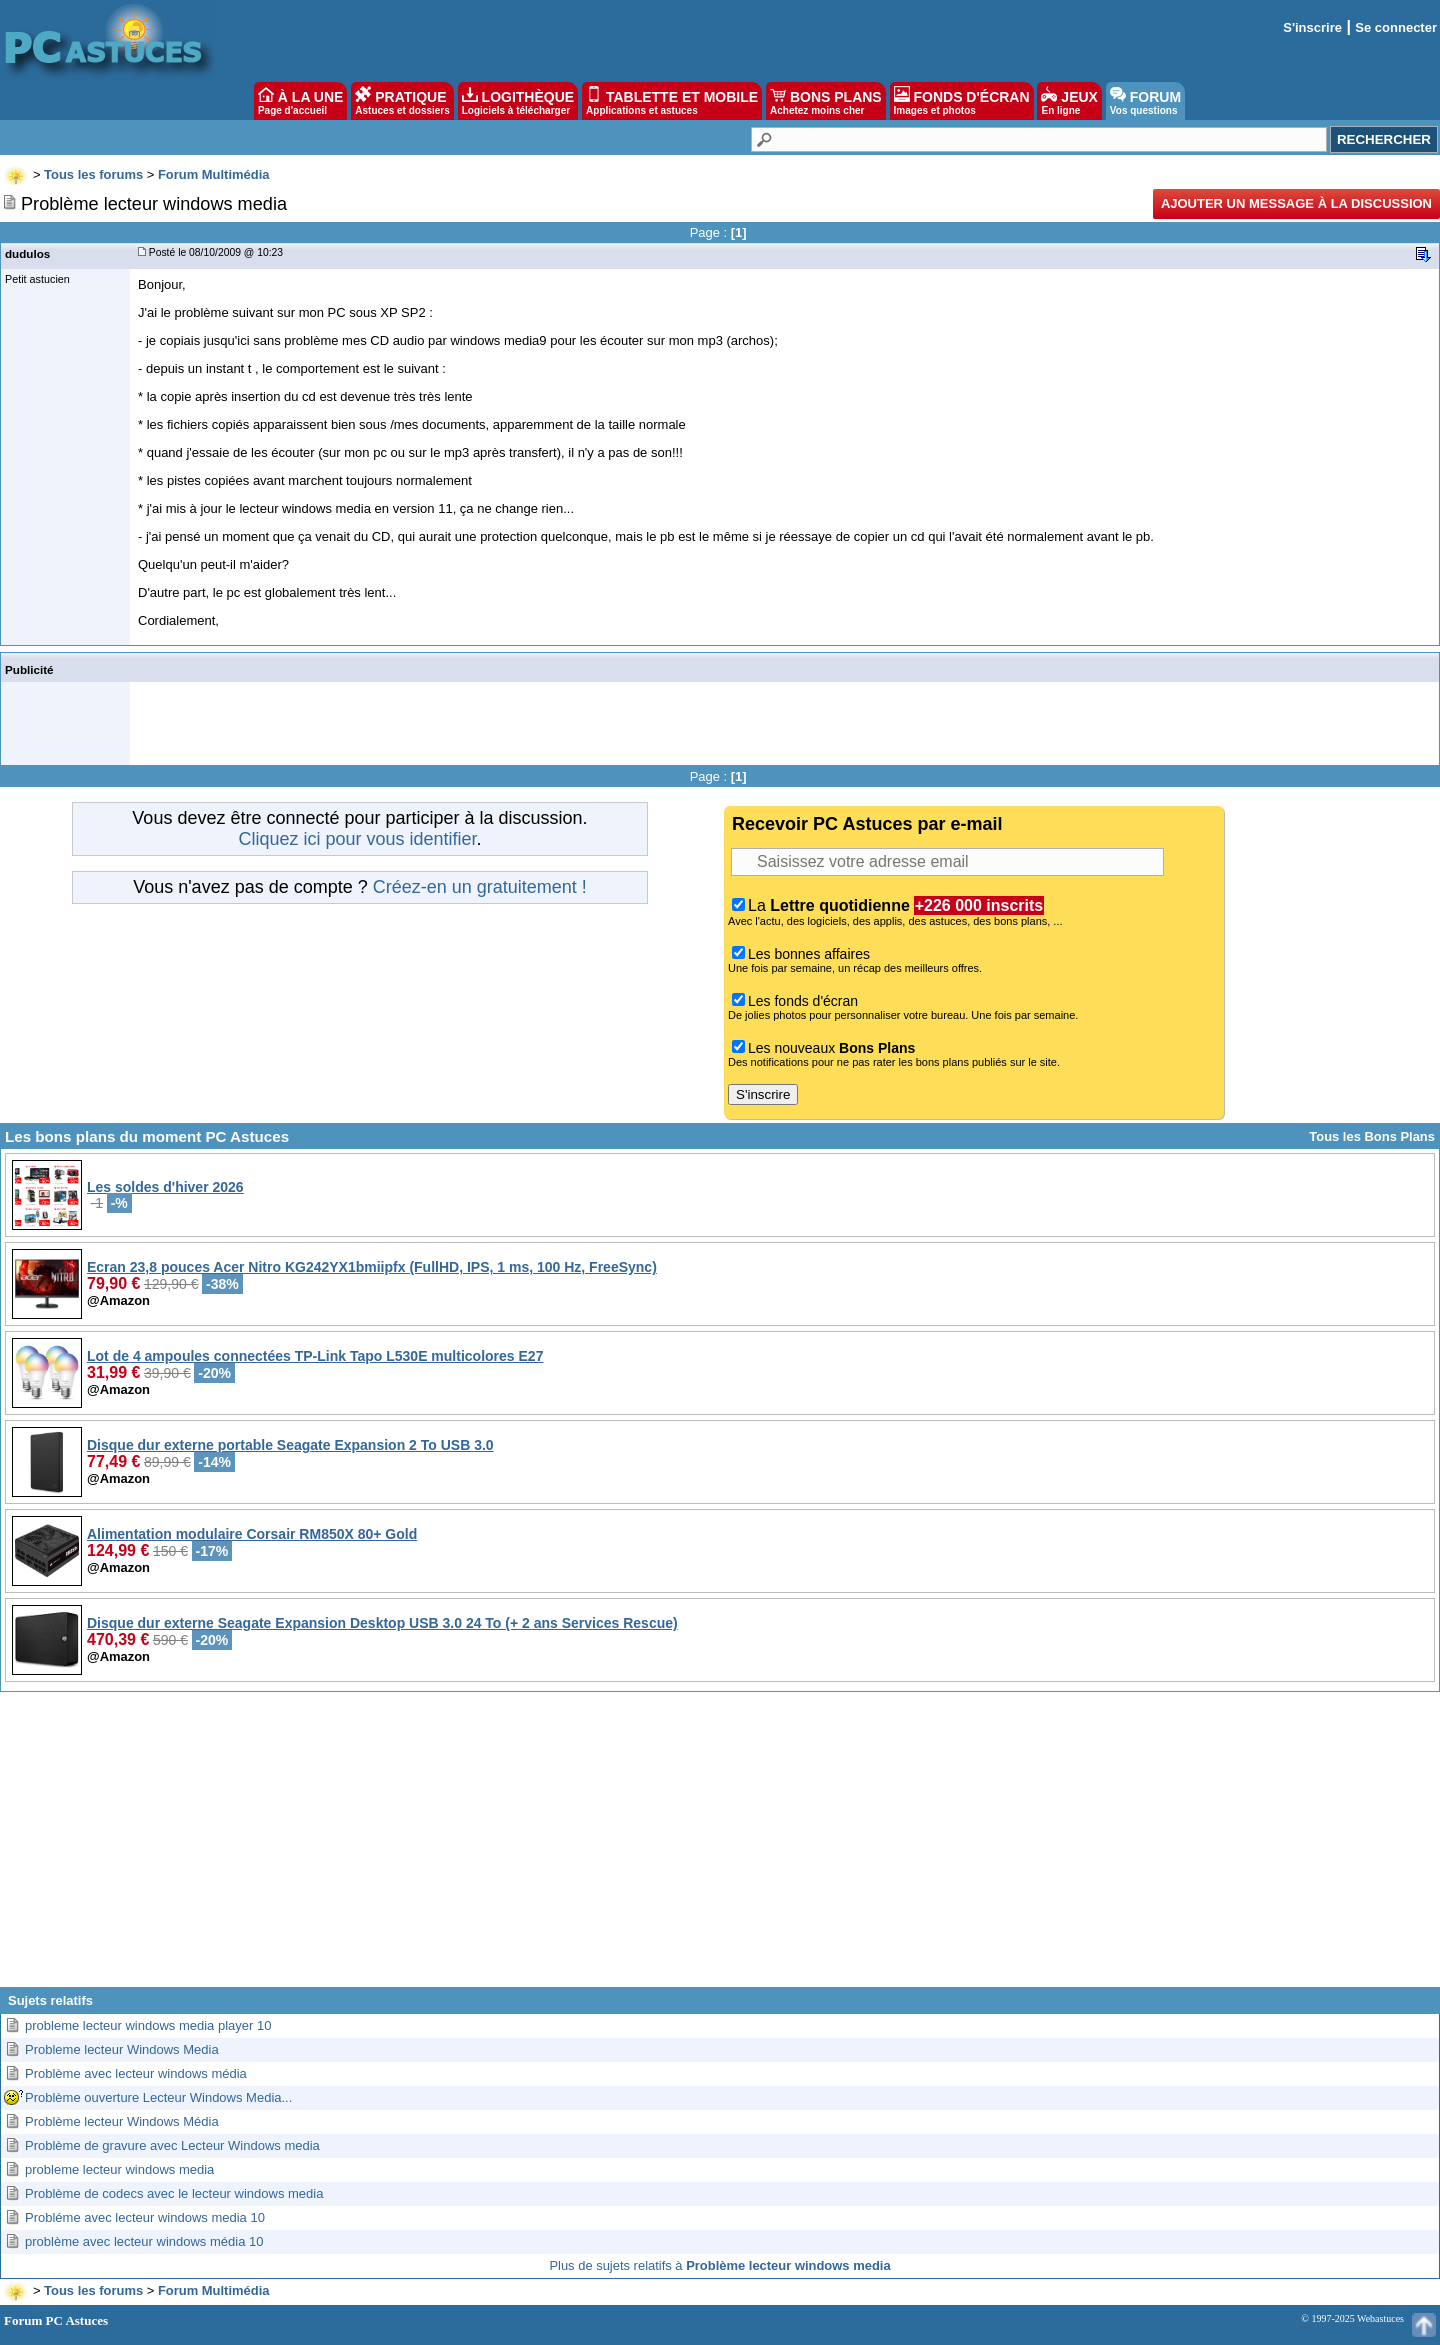  Describe the element at coordinates (174, 2193) in the screenshot. I see `Problème de codecs avec le lecteur windows media` at that location.